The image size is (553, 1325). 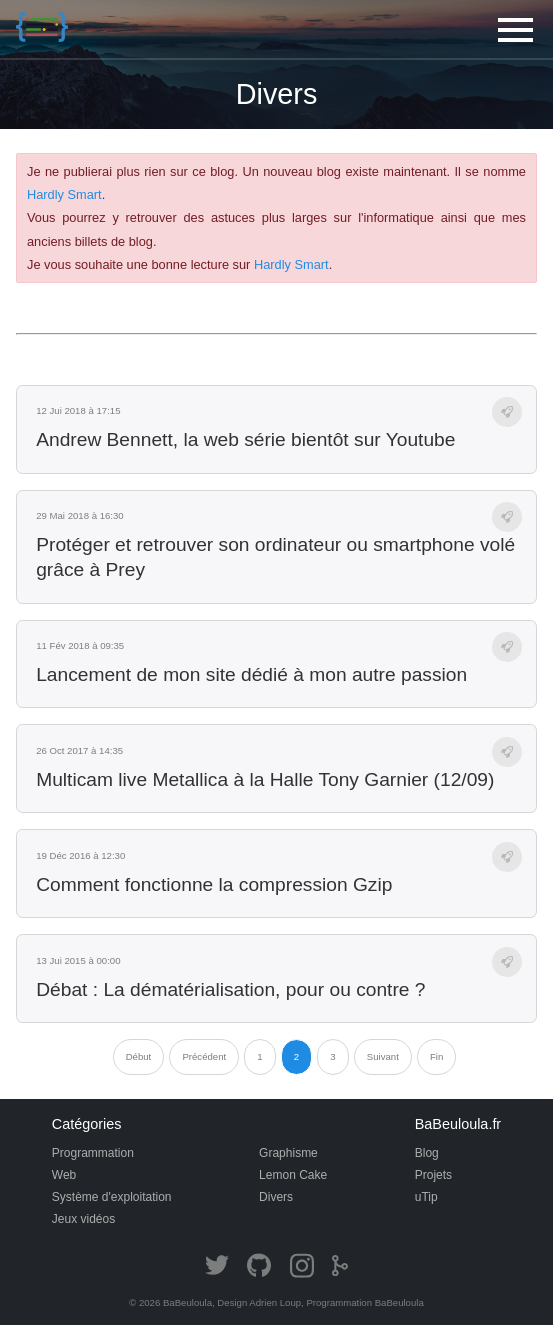 What do you see at coordinates (112, 1197) in the screenshot?
I see `Système d'exploitation` at bounding box center [112, 1197].